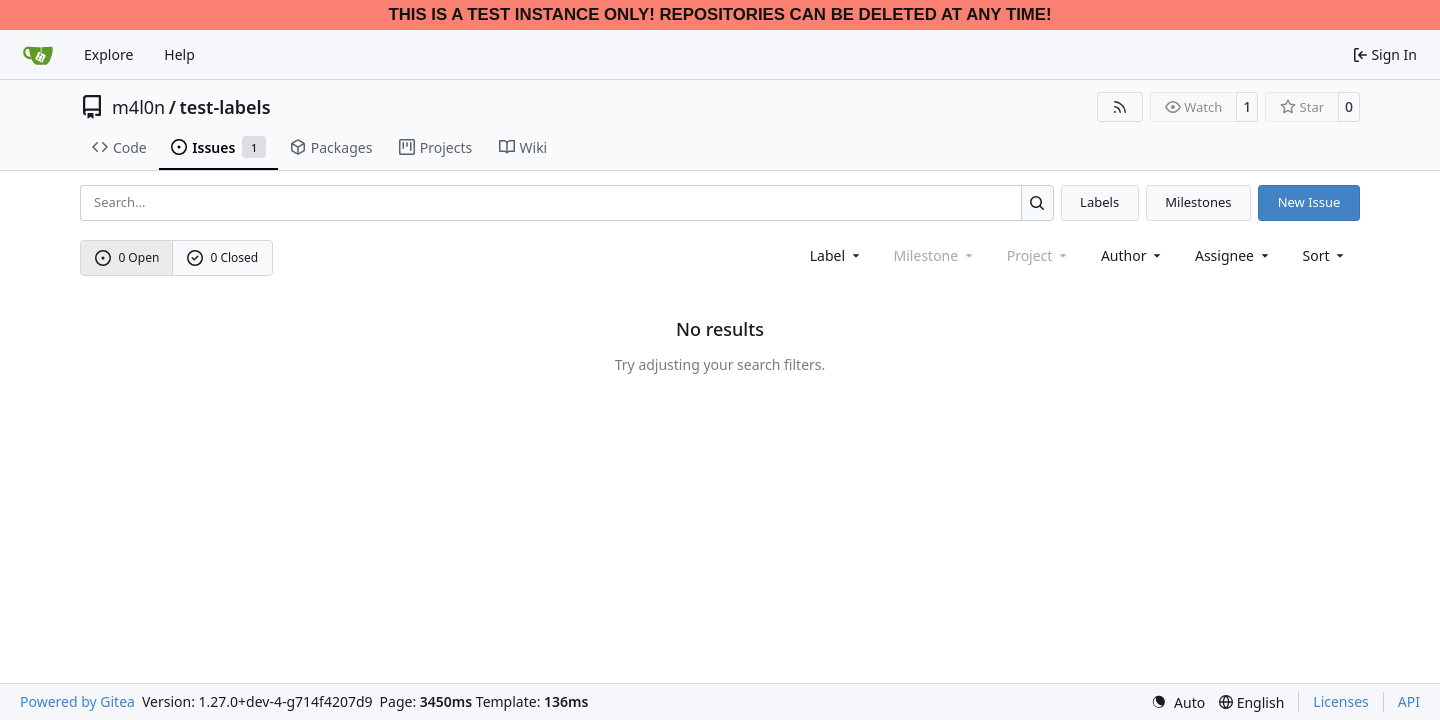 Image resolution: width=1440 pixels, height=720 pixels. What do you see at coordinates (1198, 202) in the screenshot?
I see `Milestones` at bounding box center [1198, 202].